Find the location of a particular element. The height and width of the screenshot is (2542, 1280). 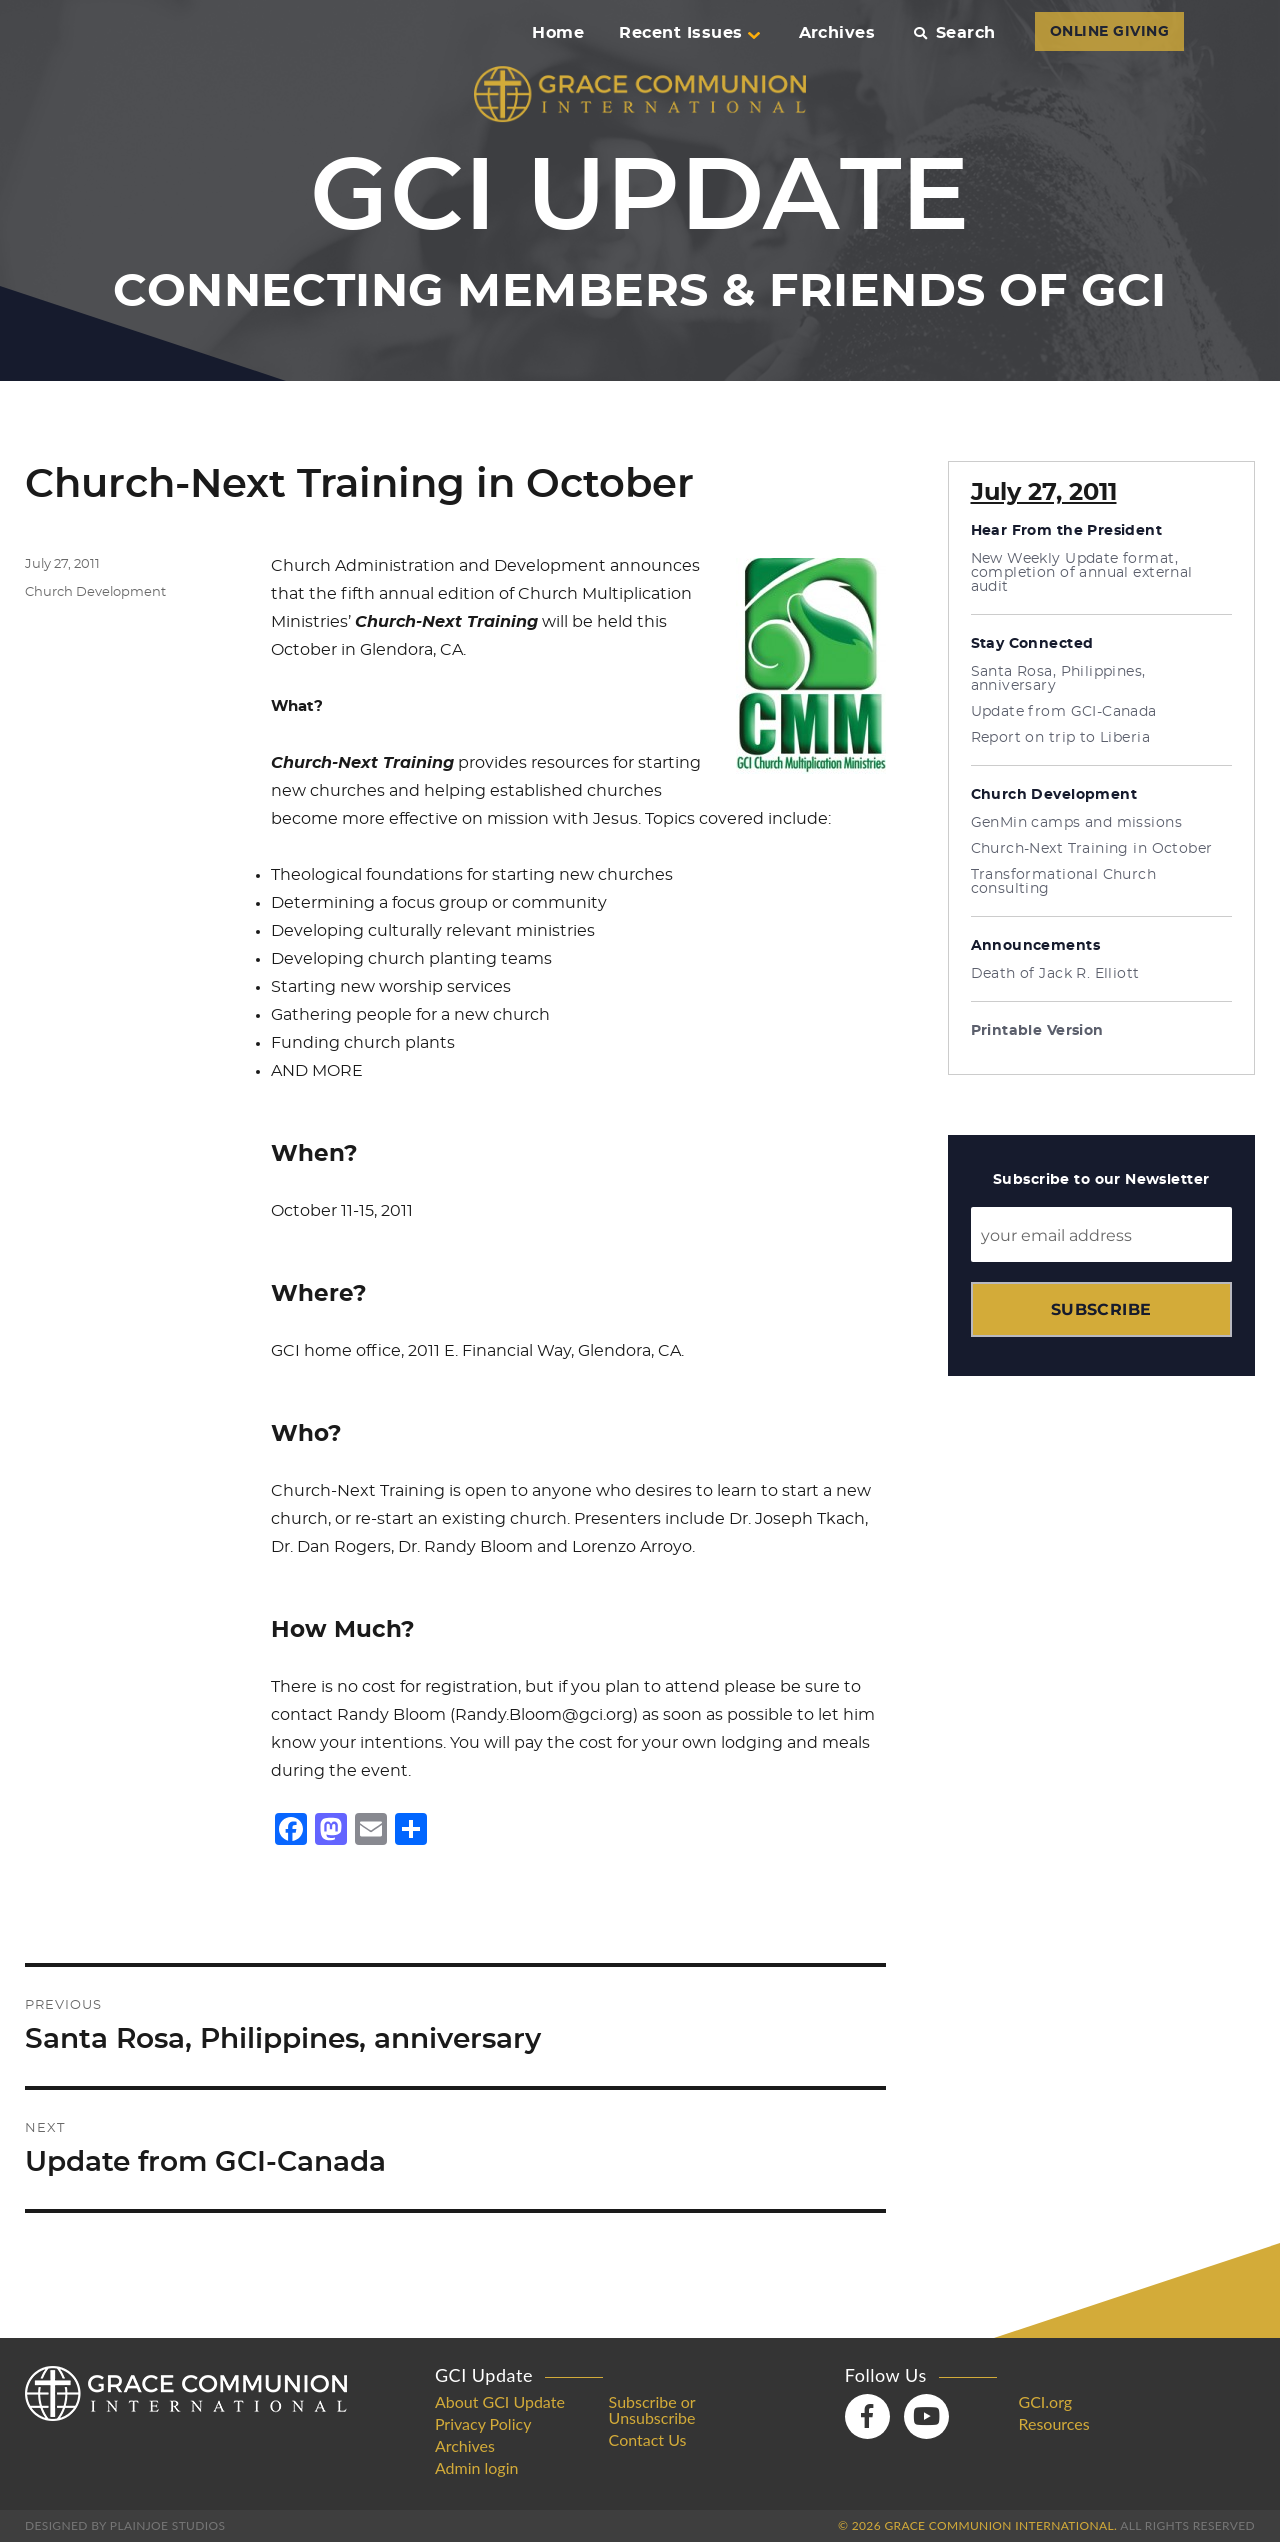

Transformational Church consulting is located at coordinates (1064, 882).